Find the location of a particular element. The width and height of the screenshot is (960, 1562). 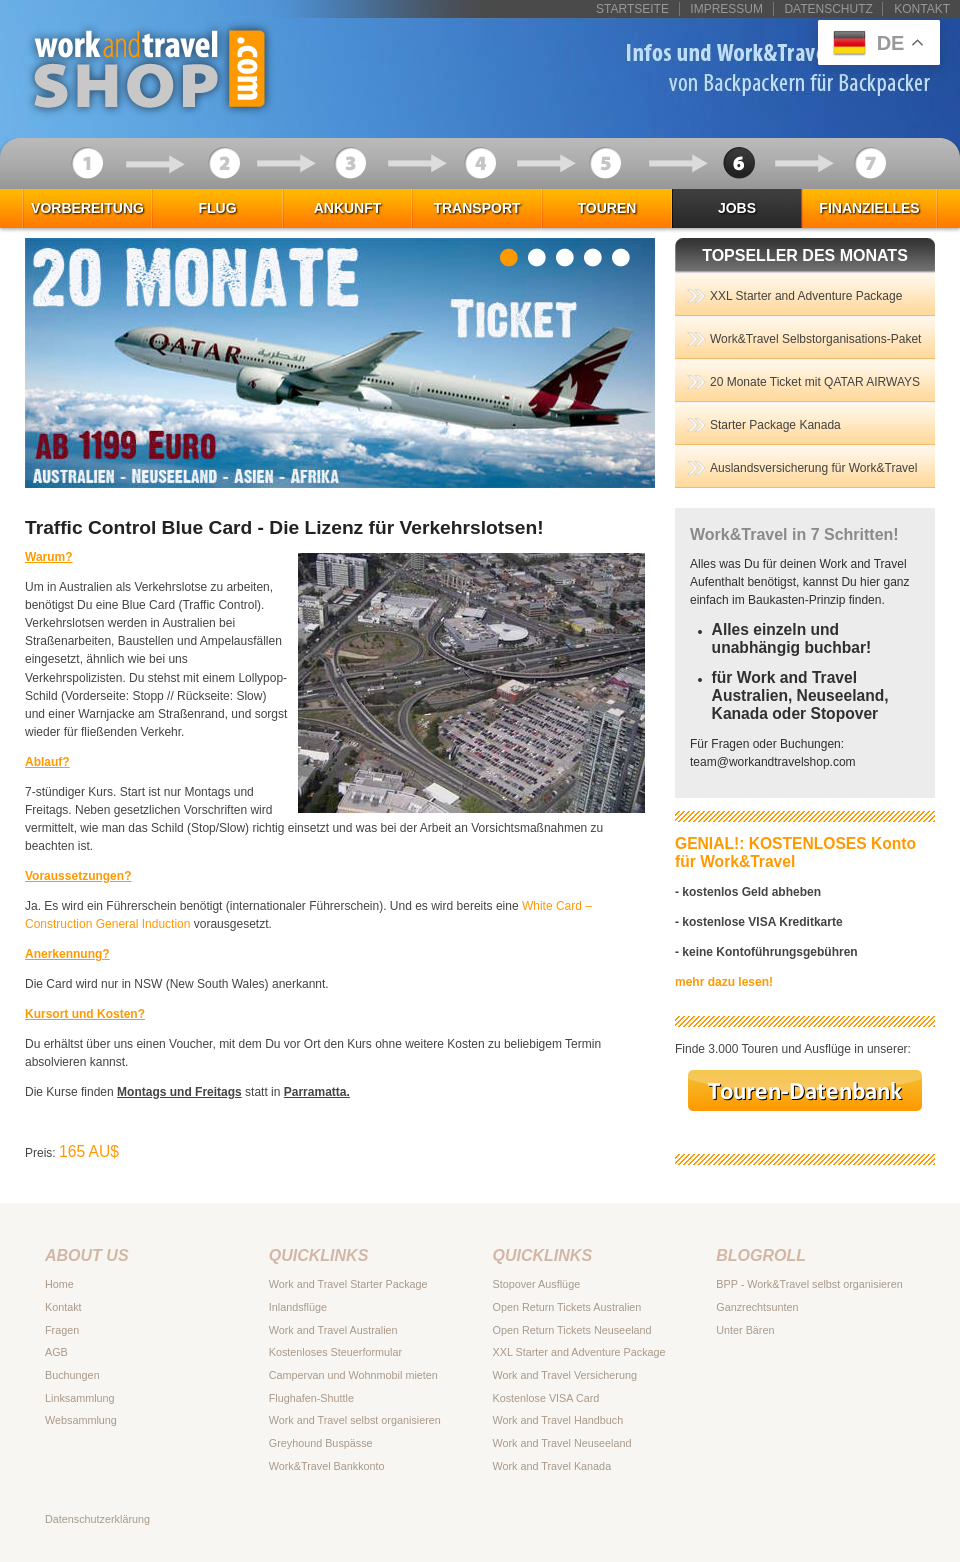

teamworkandtravelshop.com is located at coordinates (773, 762).